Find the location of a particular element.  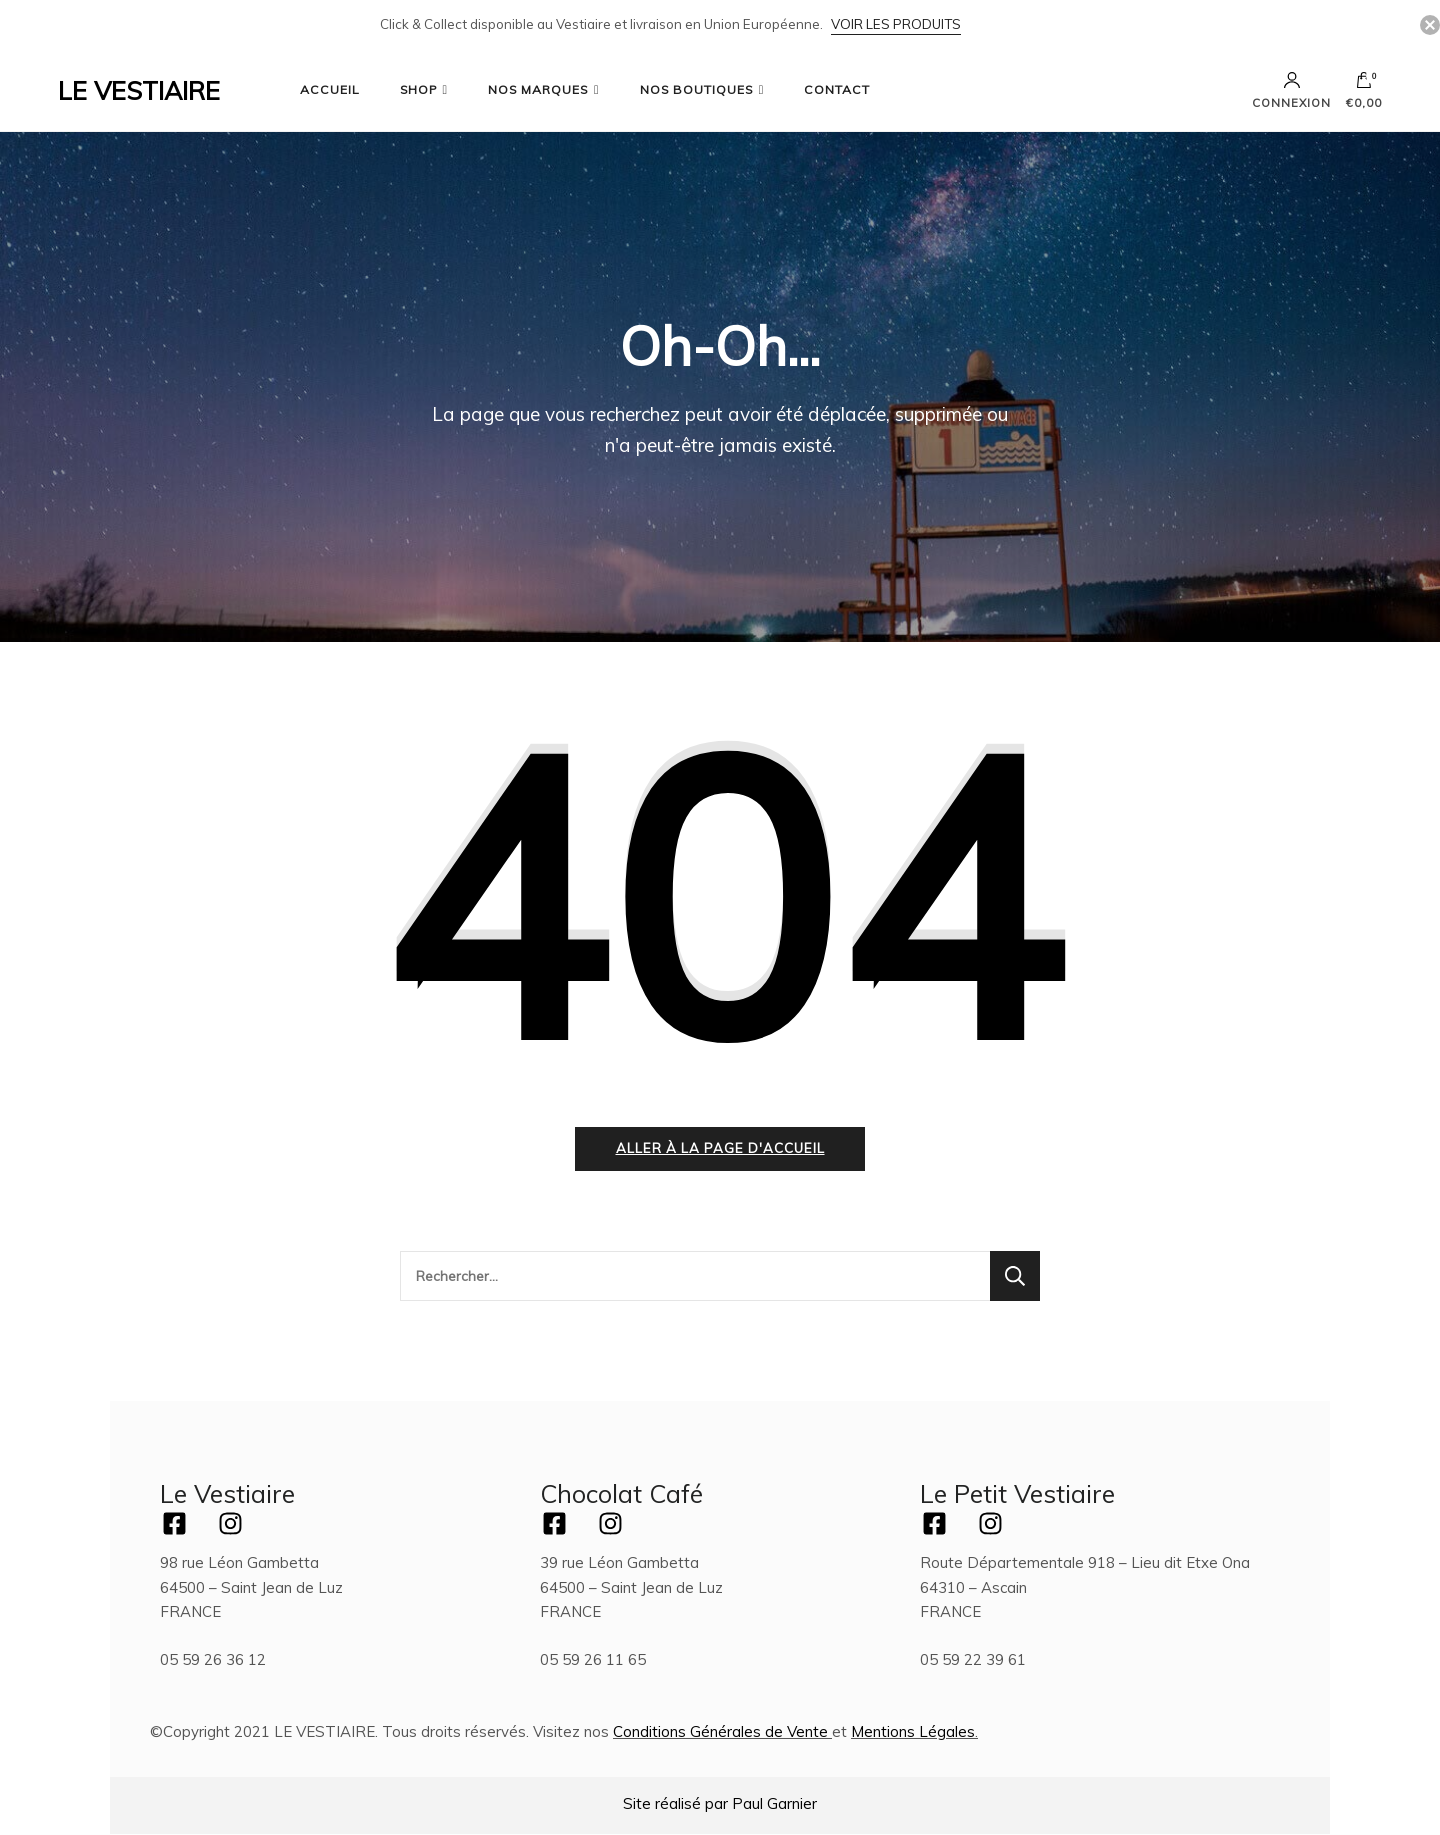

ACCUEIL is located at coordinates (330, 89).